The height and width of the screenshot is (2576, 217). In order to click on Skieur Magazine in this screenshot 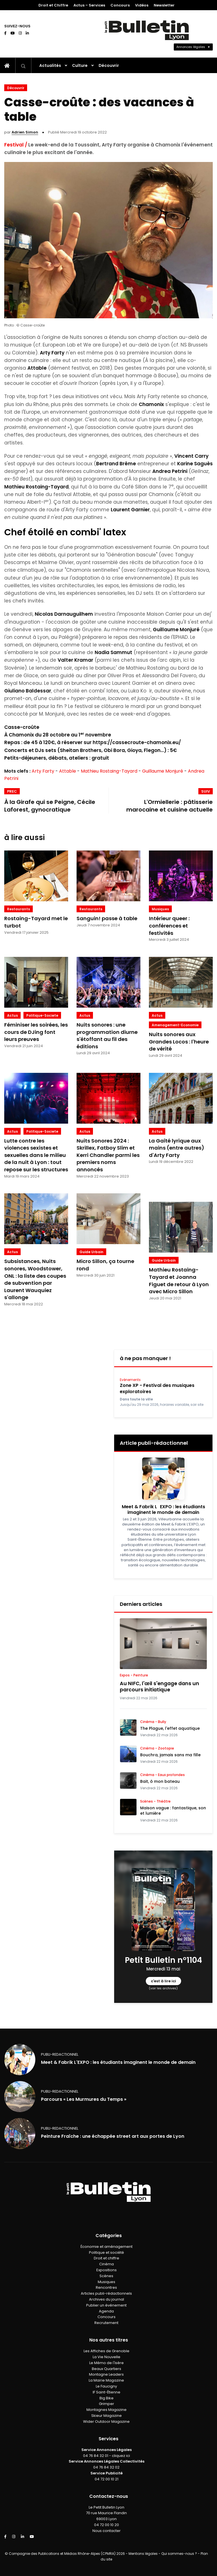, I will do `click(106, 2415)`.